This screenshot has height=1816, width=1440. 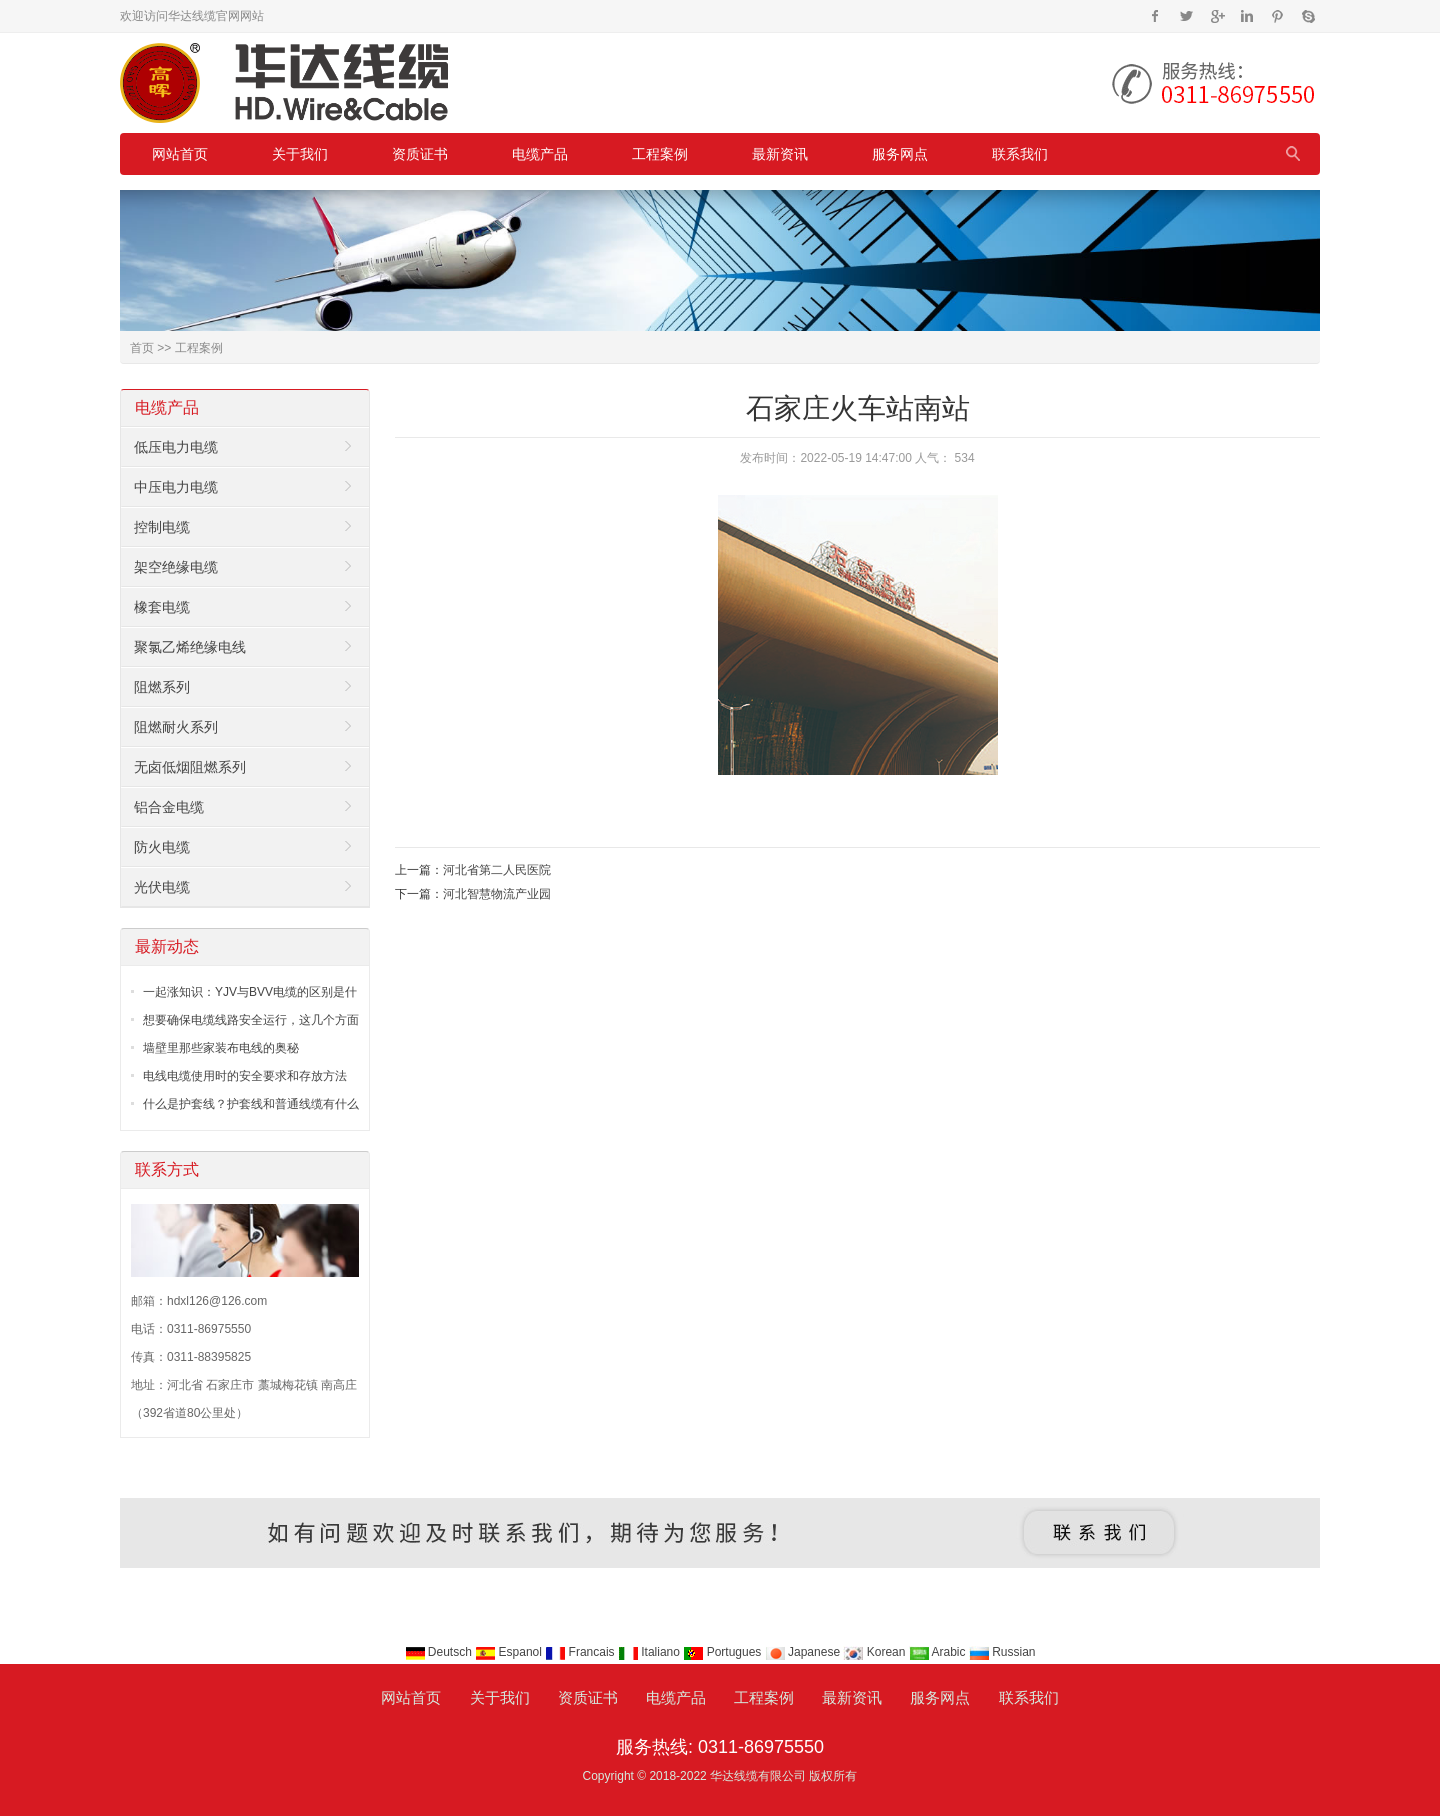 What do you see at coordinates (939, 1652) in the screenshot?
I see `Arabic` at bounding box center [939, 1652].